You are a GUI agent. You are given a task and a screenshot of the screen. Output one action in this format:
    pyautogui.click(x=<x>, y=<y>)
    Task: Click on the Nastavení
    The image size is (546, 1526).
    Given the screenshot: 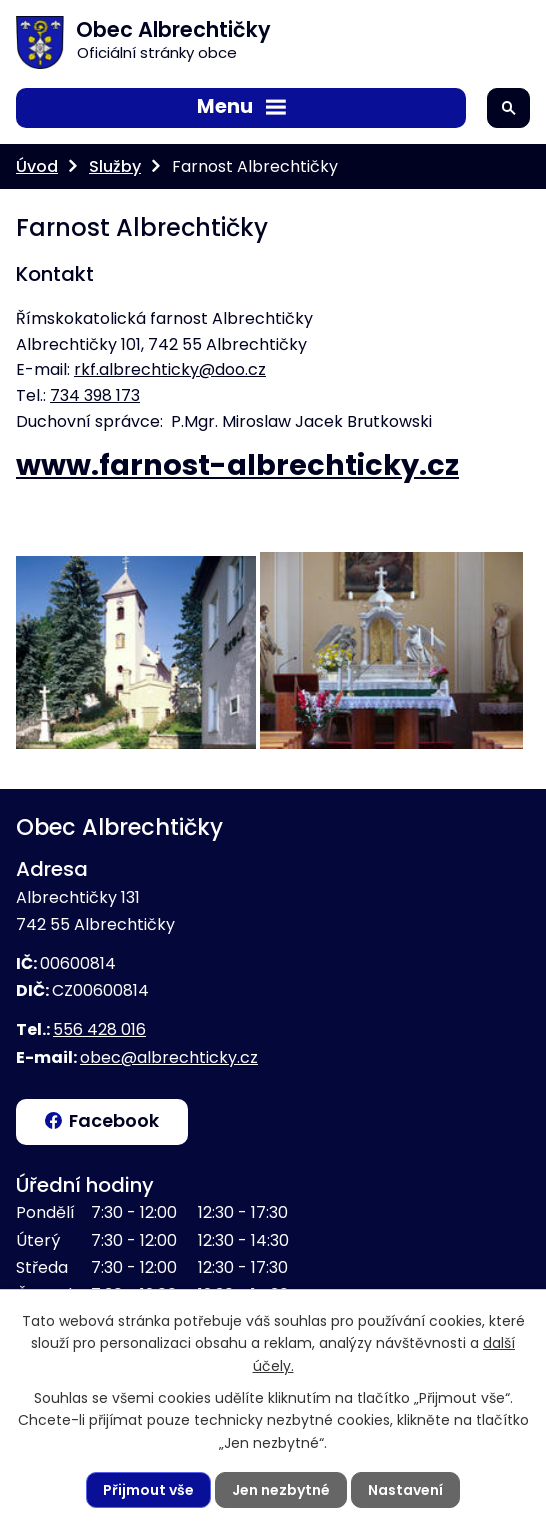 What is the action you would take?
    pyautogui.click(x=405, y=1490)
    